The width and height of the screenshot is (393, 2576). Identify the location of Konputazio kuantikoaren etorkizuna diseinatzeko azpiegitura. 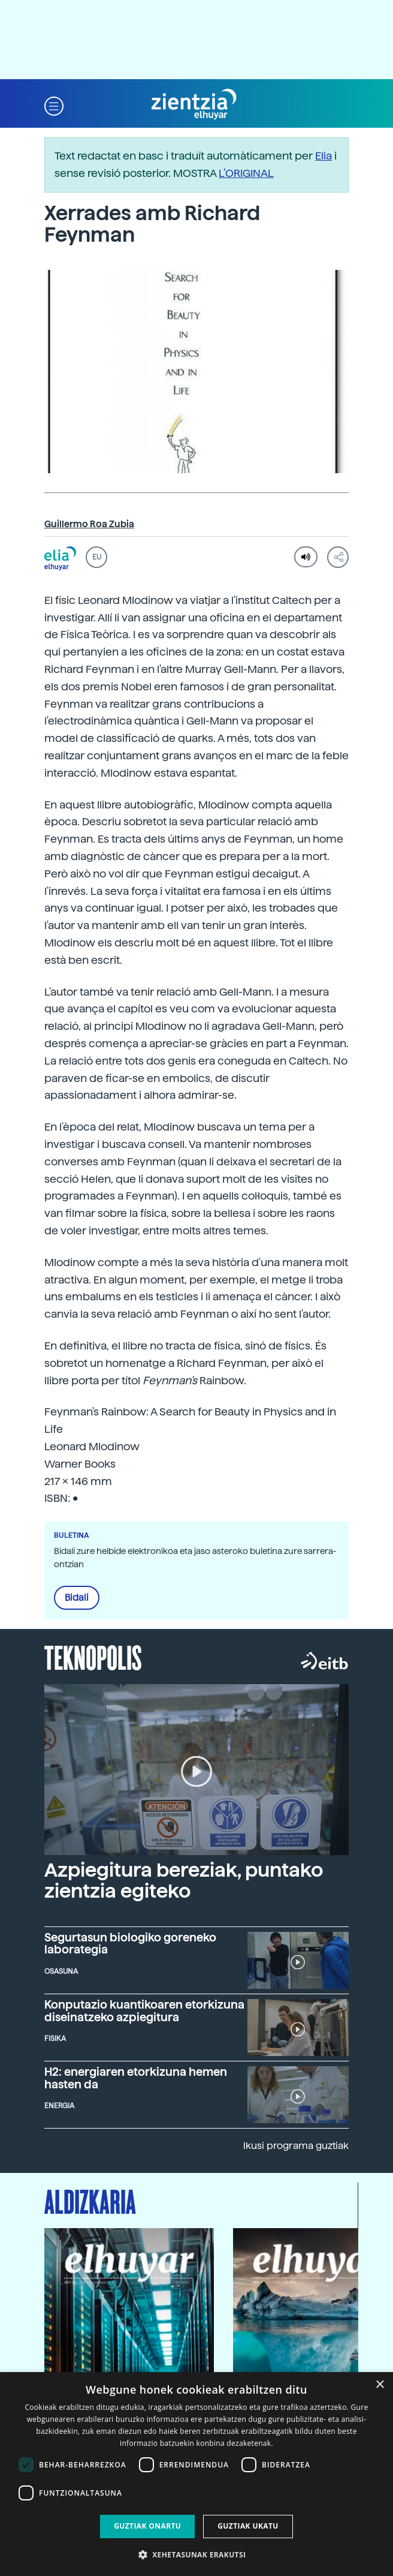
(144, 2011).